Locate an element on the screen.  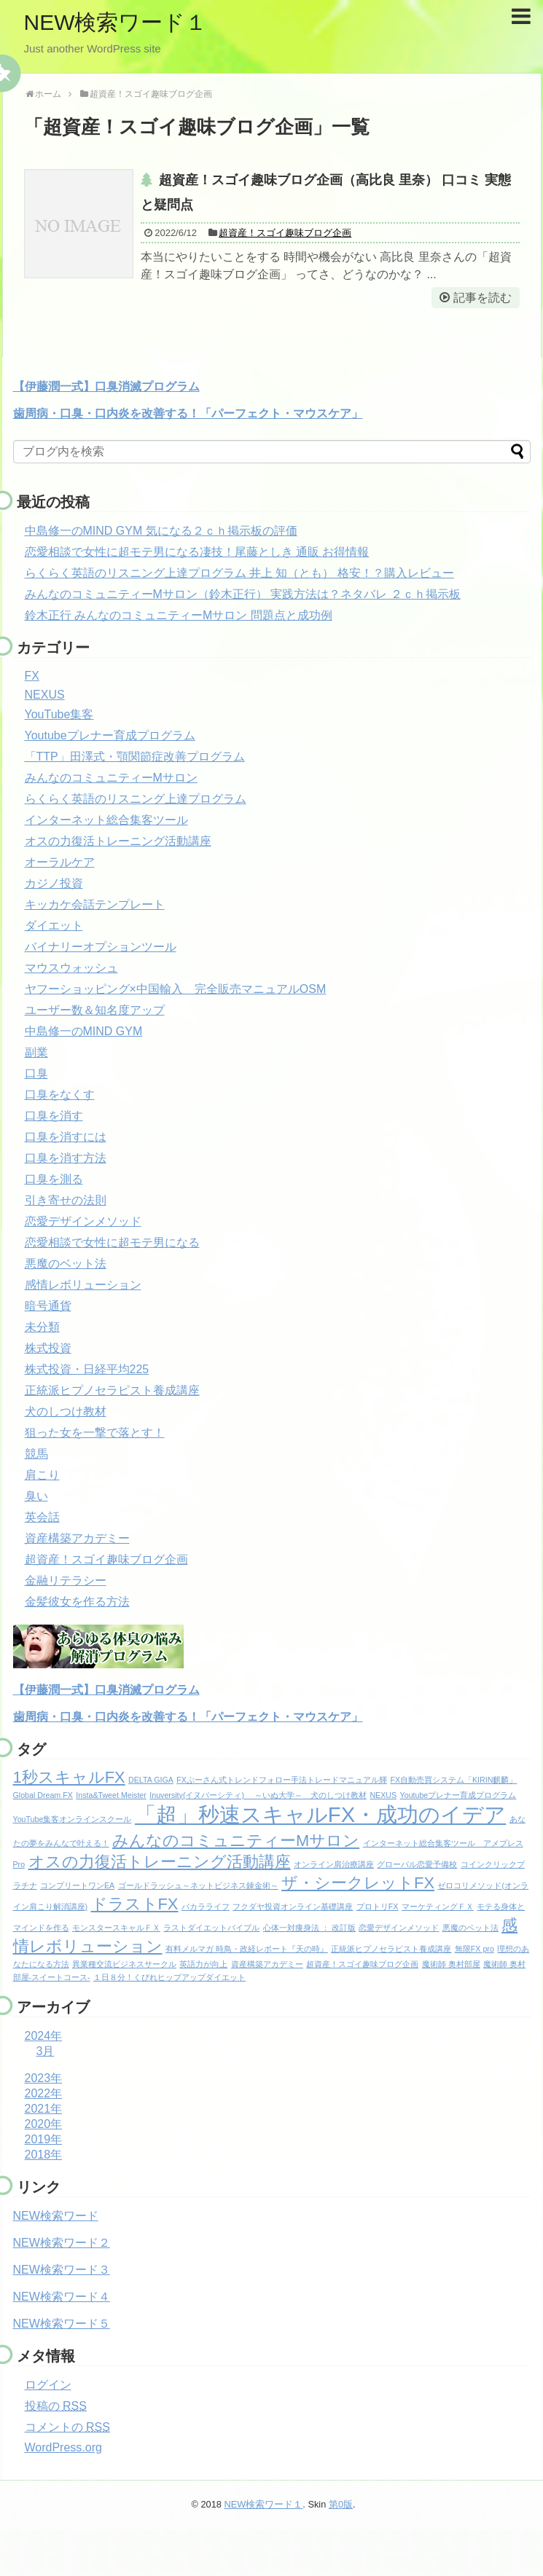
NEW検索ワード５ is located at coordinates (61, 2323).